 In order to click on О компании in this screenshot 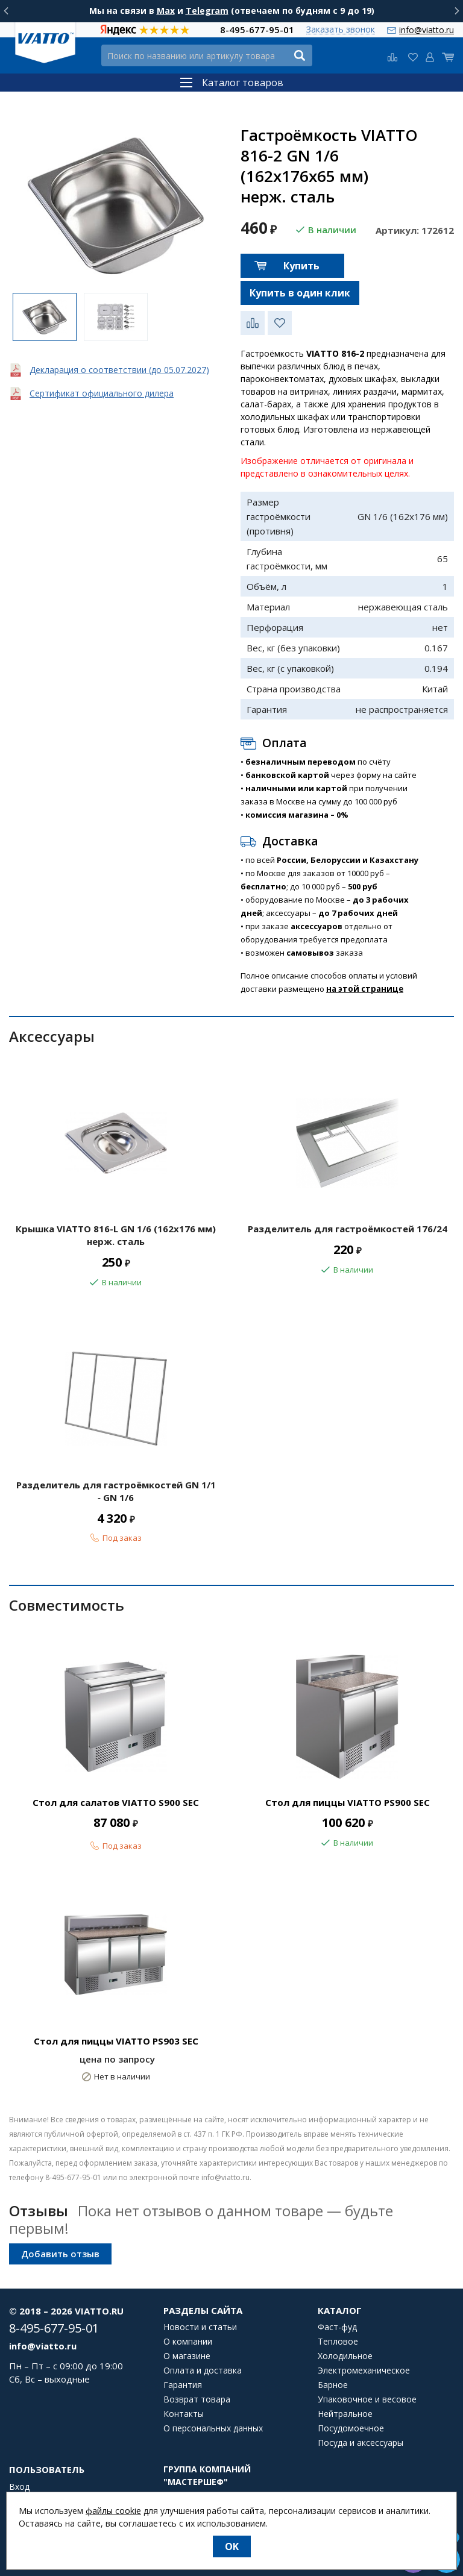, I will do `click(187, 2341)`.